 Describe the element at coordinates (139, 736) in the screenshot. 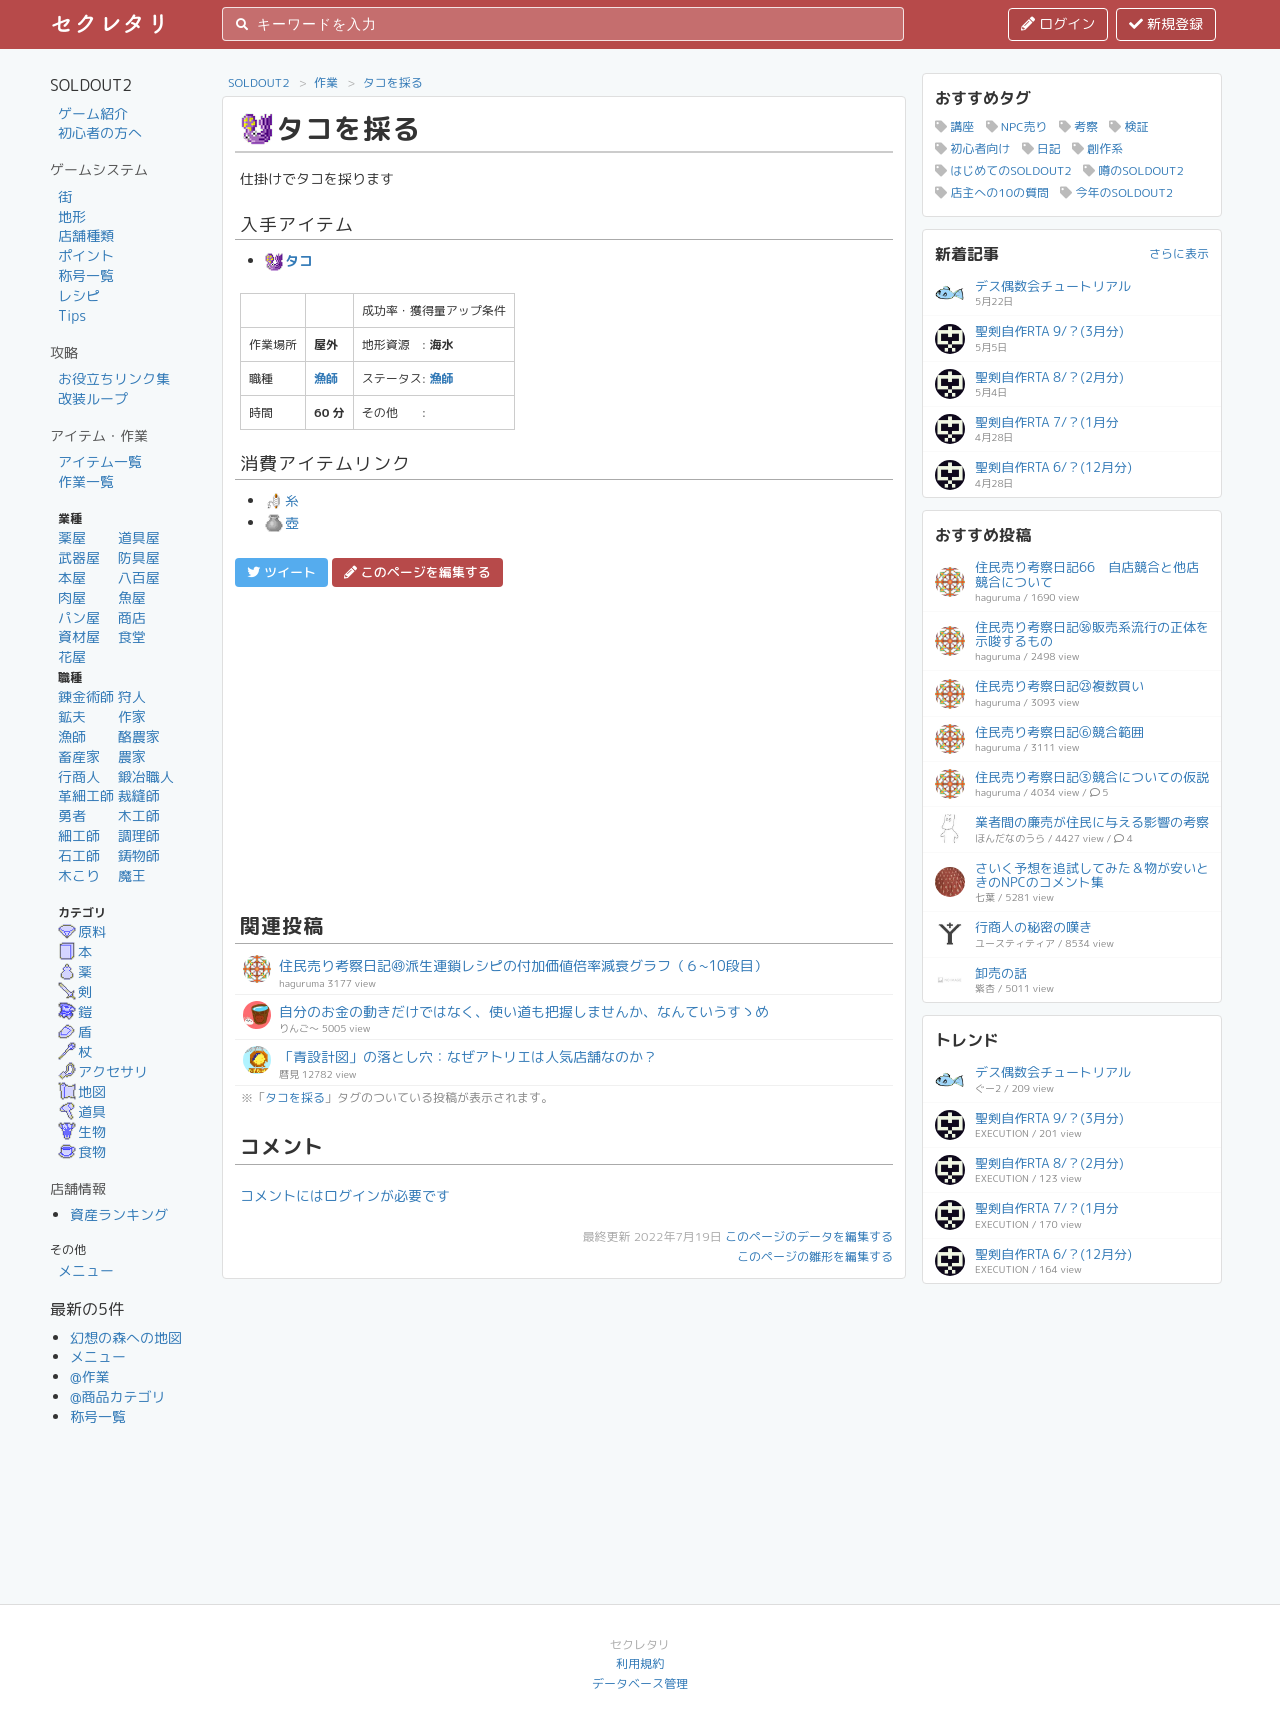

I see `酪農家` at that location.